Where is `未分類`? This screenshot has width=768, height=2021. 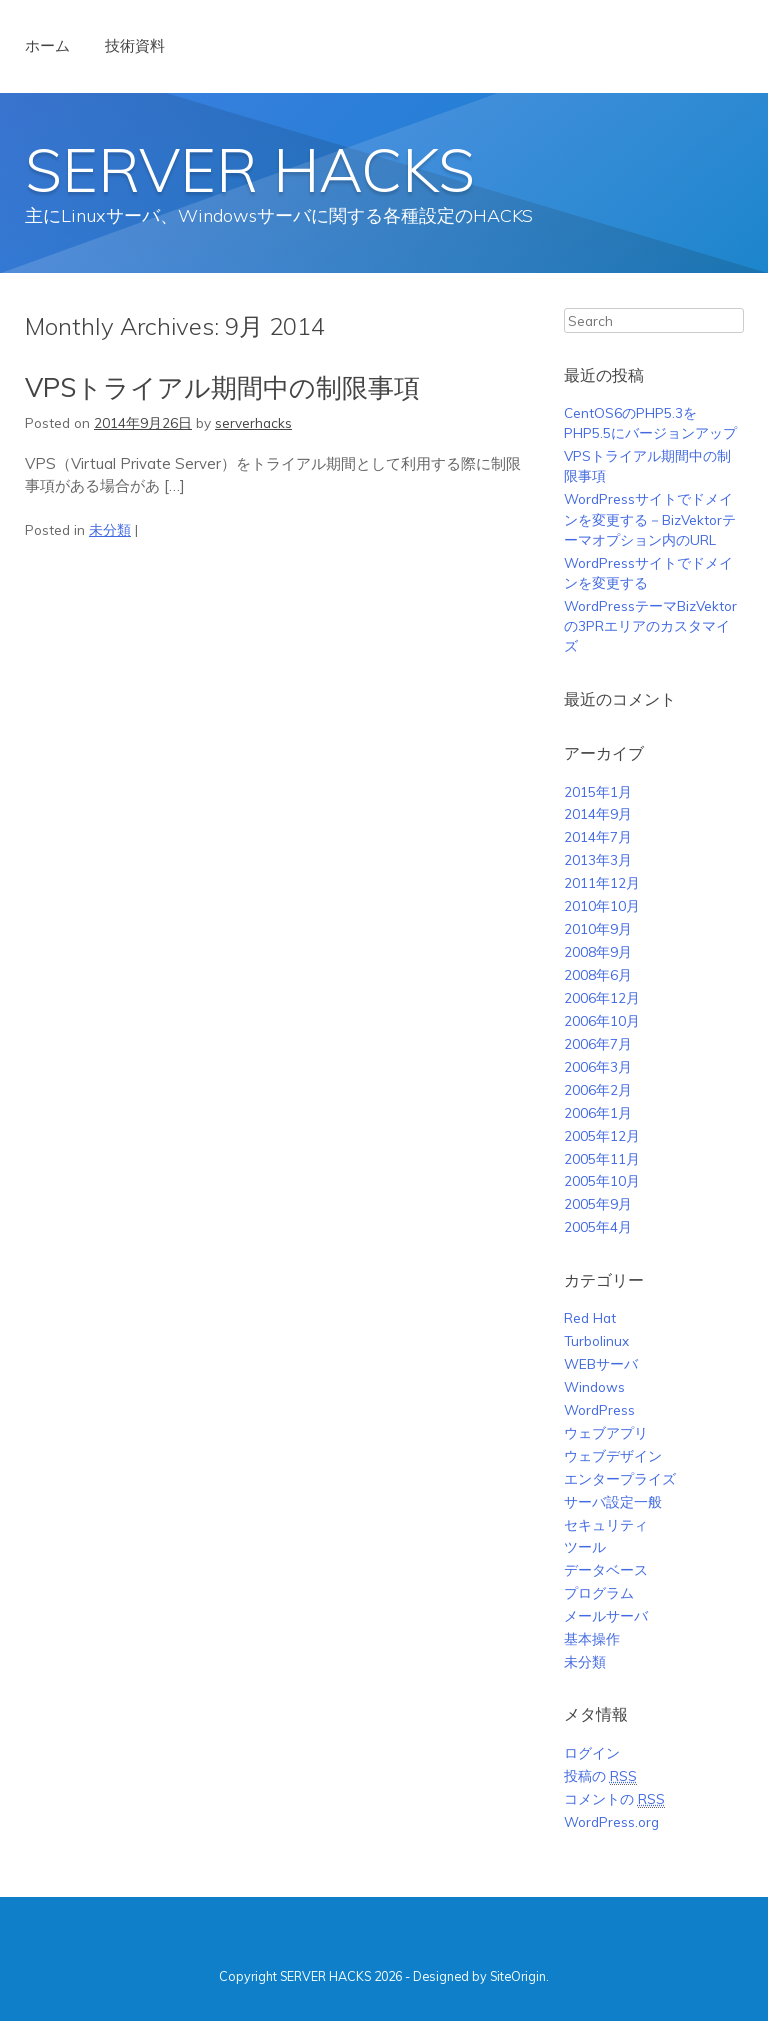 未分類 is located at coordinates (110, 529).